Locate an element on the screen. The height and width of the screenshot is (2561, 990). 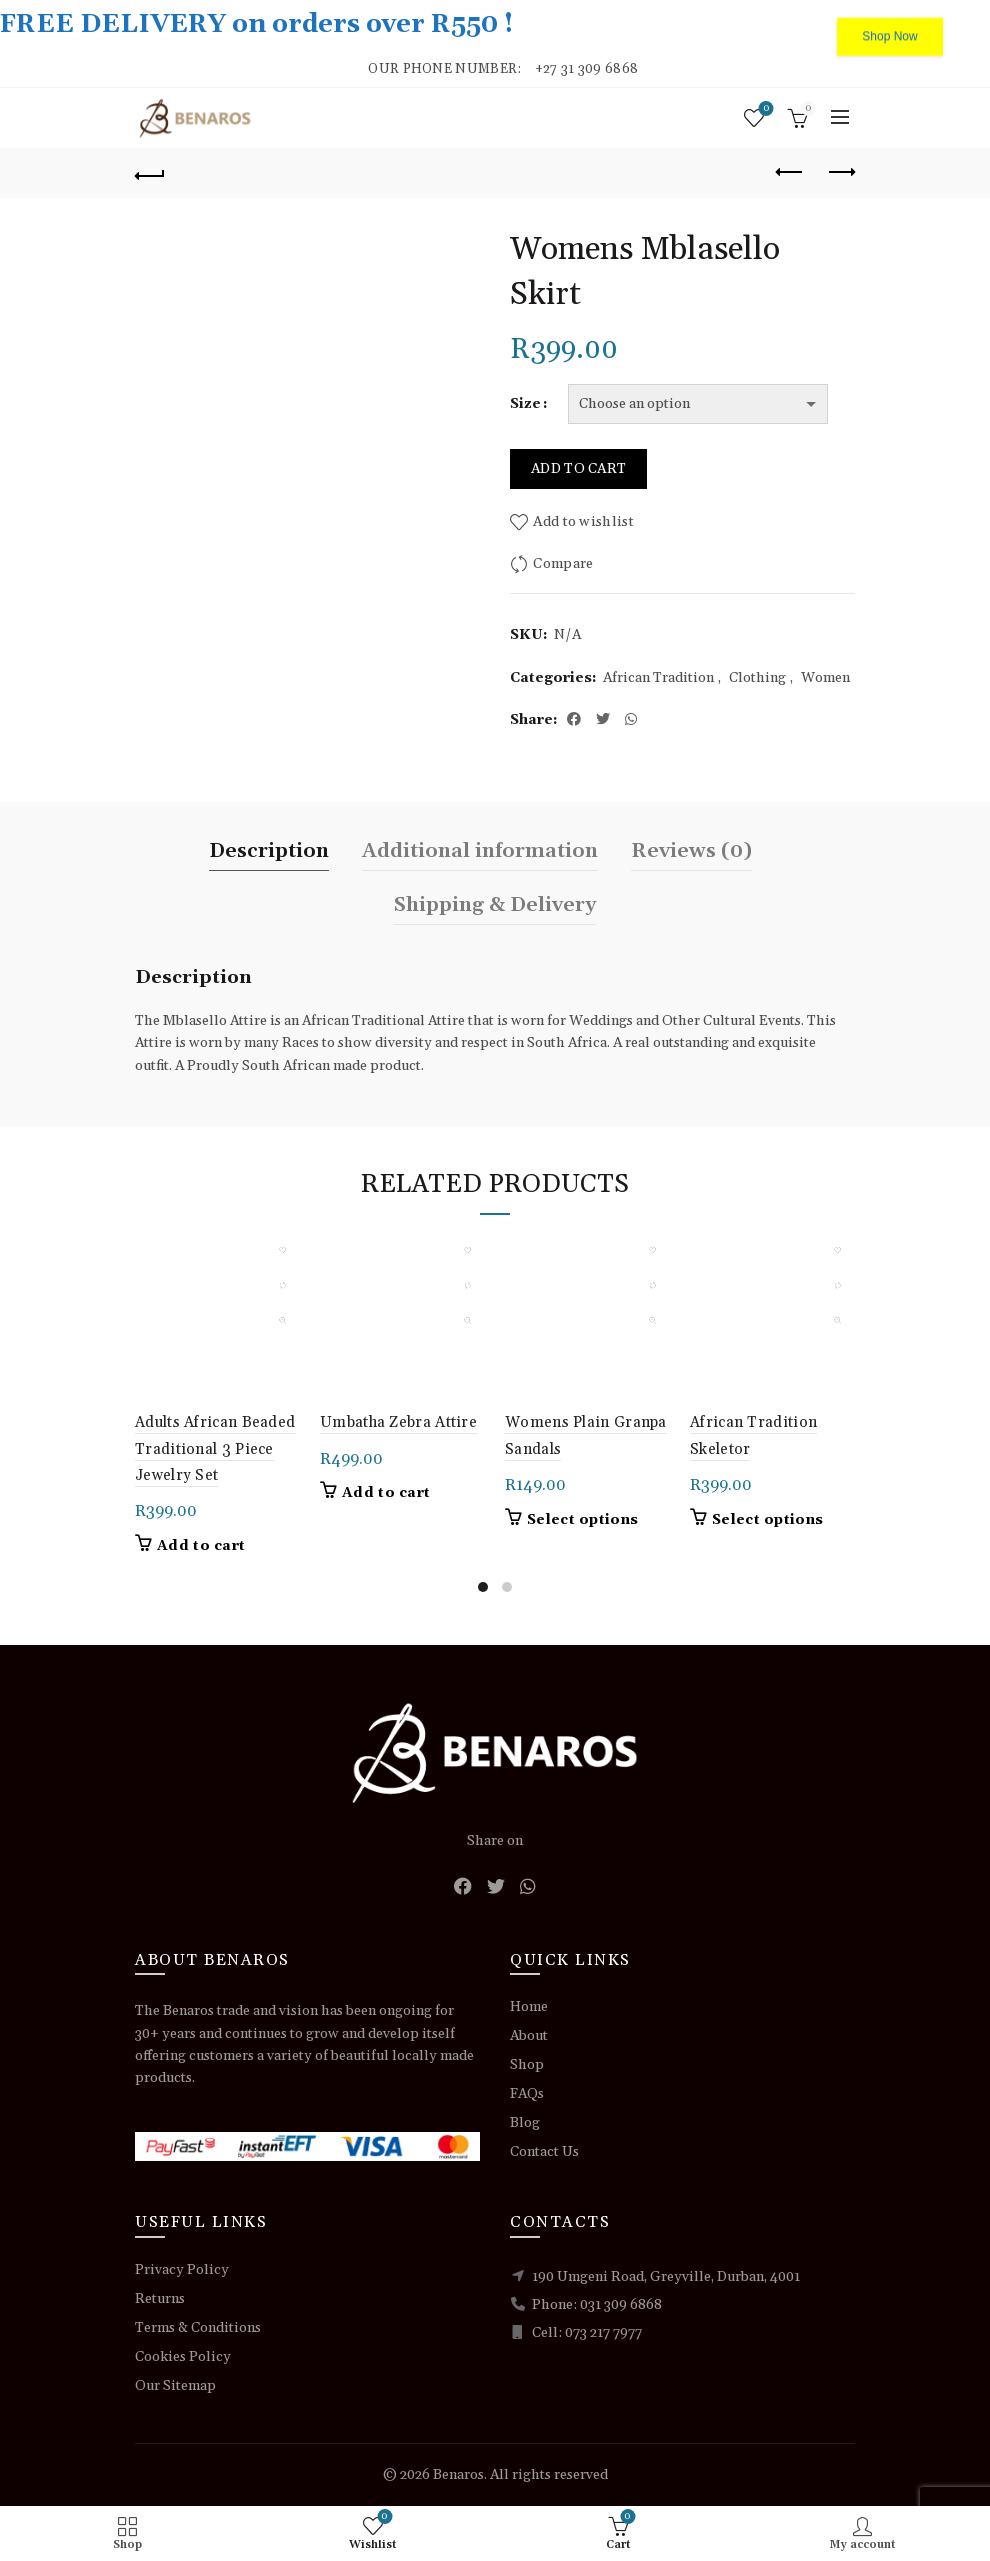
Privacy Policy is located at coordinates (182, 2270).